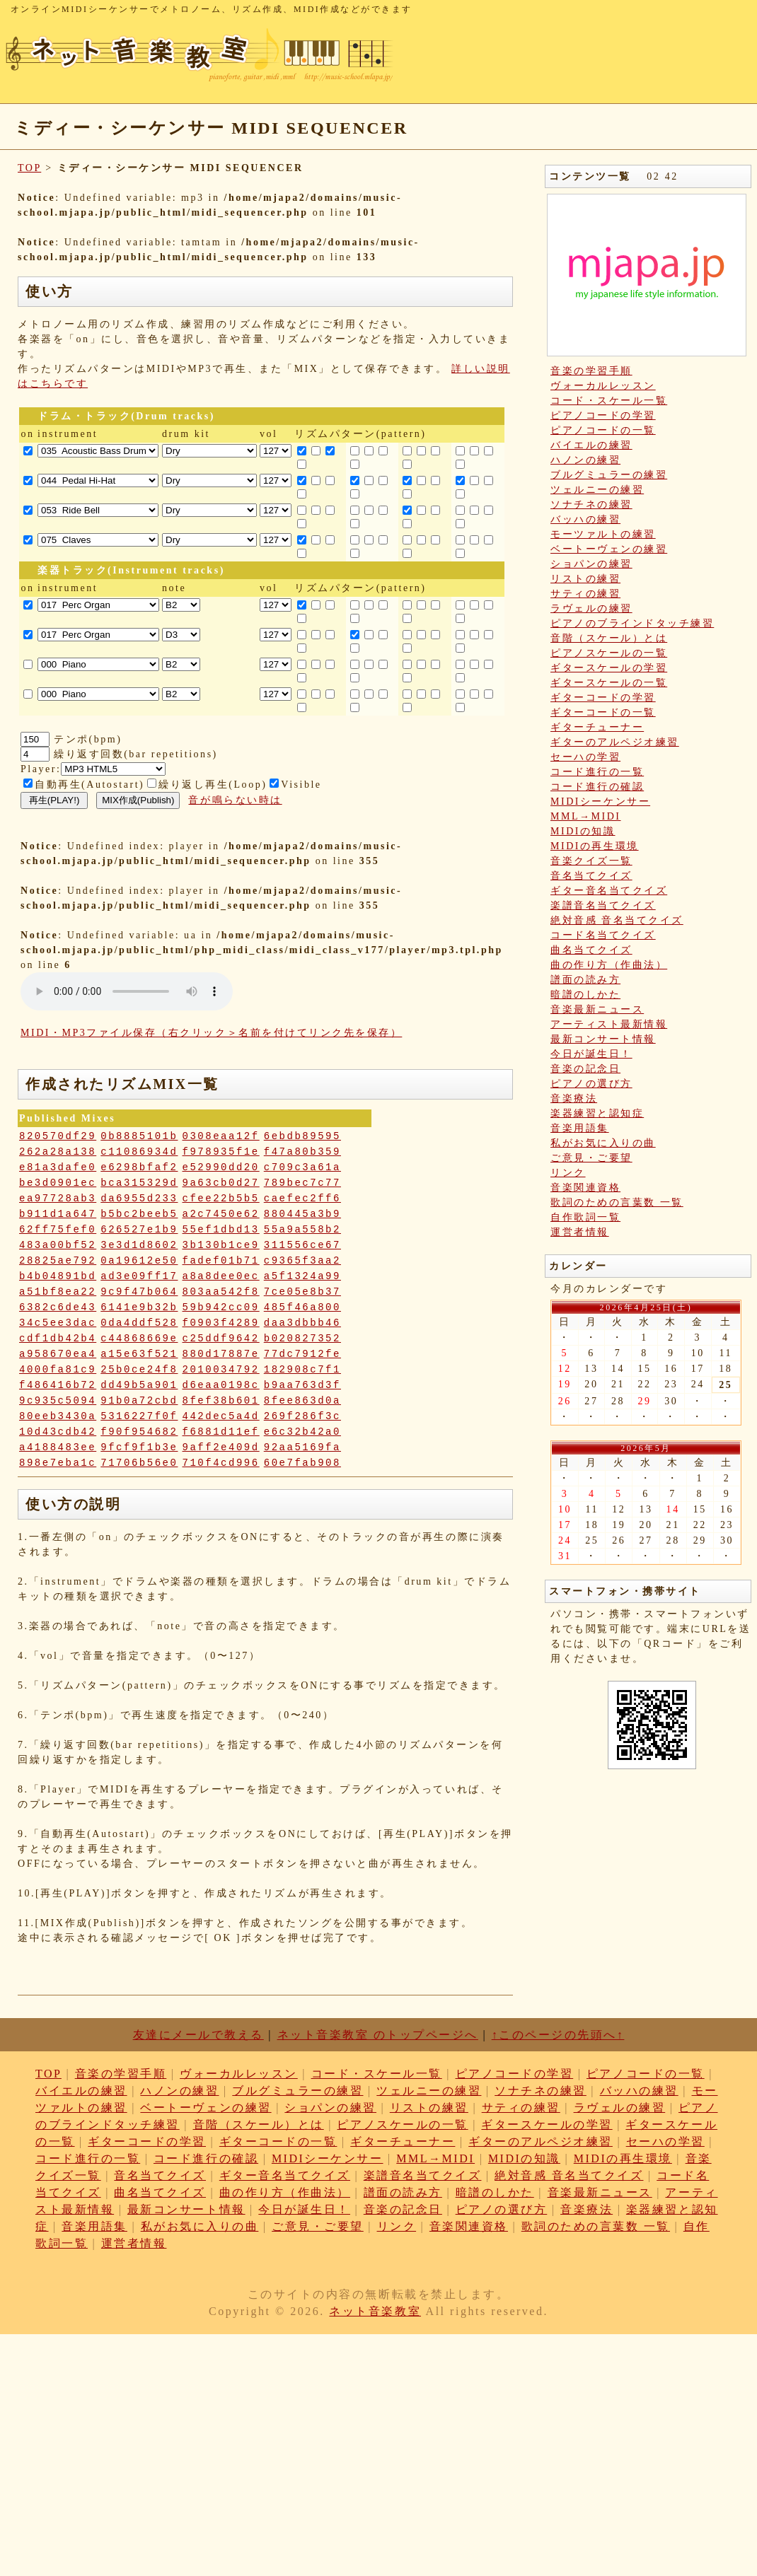 This screenshot has height=2576, width=757. Describe the element at coordinates (608, 890) in the screenshot. I see `ギター音名当てクイズ` at that location.